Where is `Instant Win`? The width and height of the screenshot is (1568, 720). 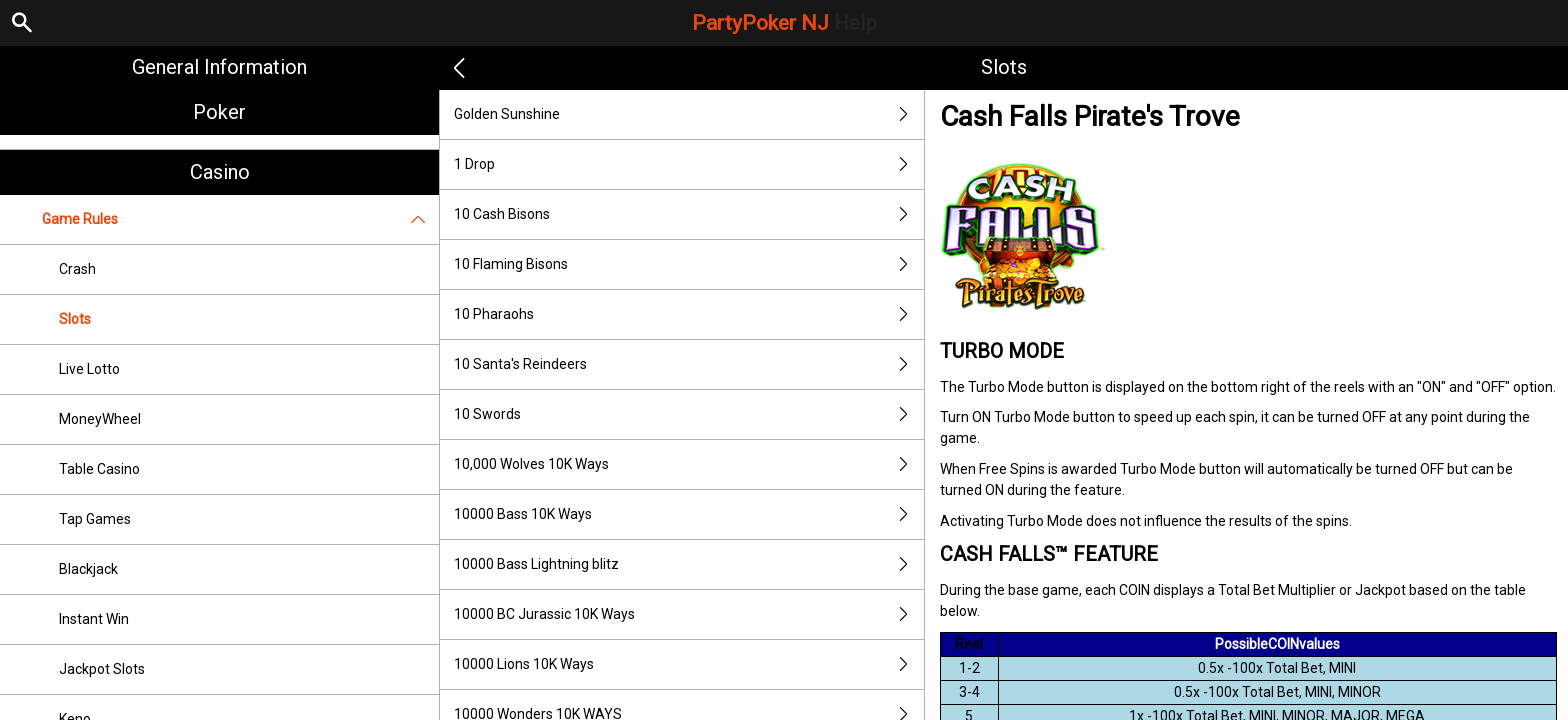 Instant Win is located at coordinates (94, 619).